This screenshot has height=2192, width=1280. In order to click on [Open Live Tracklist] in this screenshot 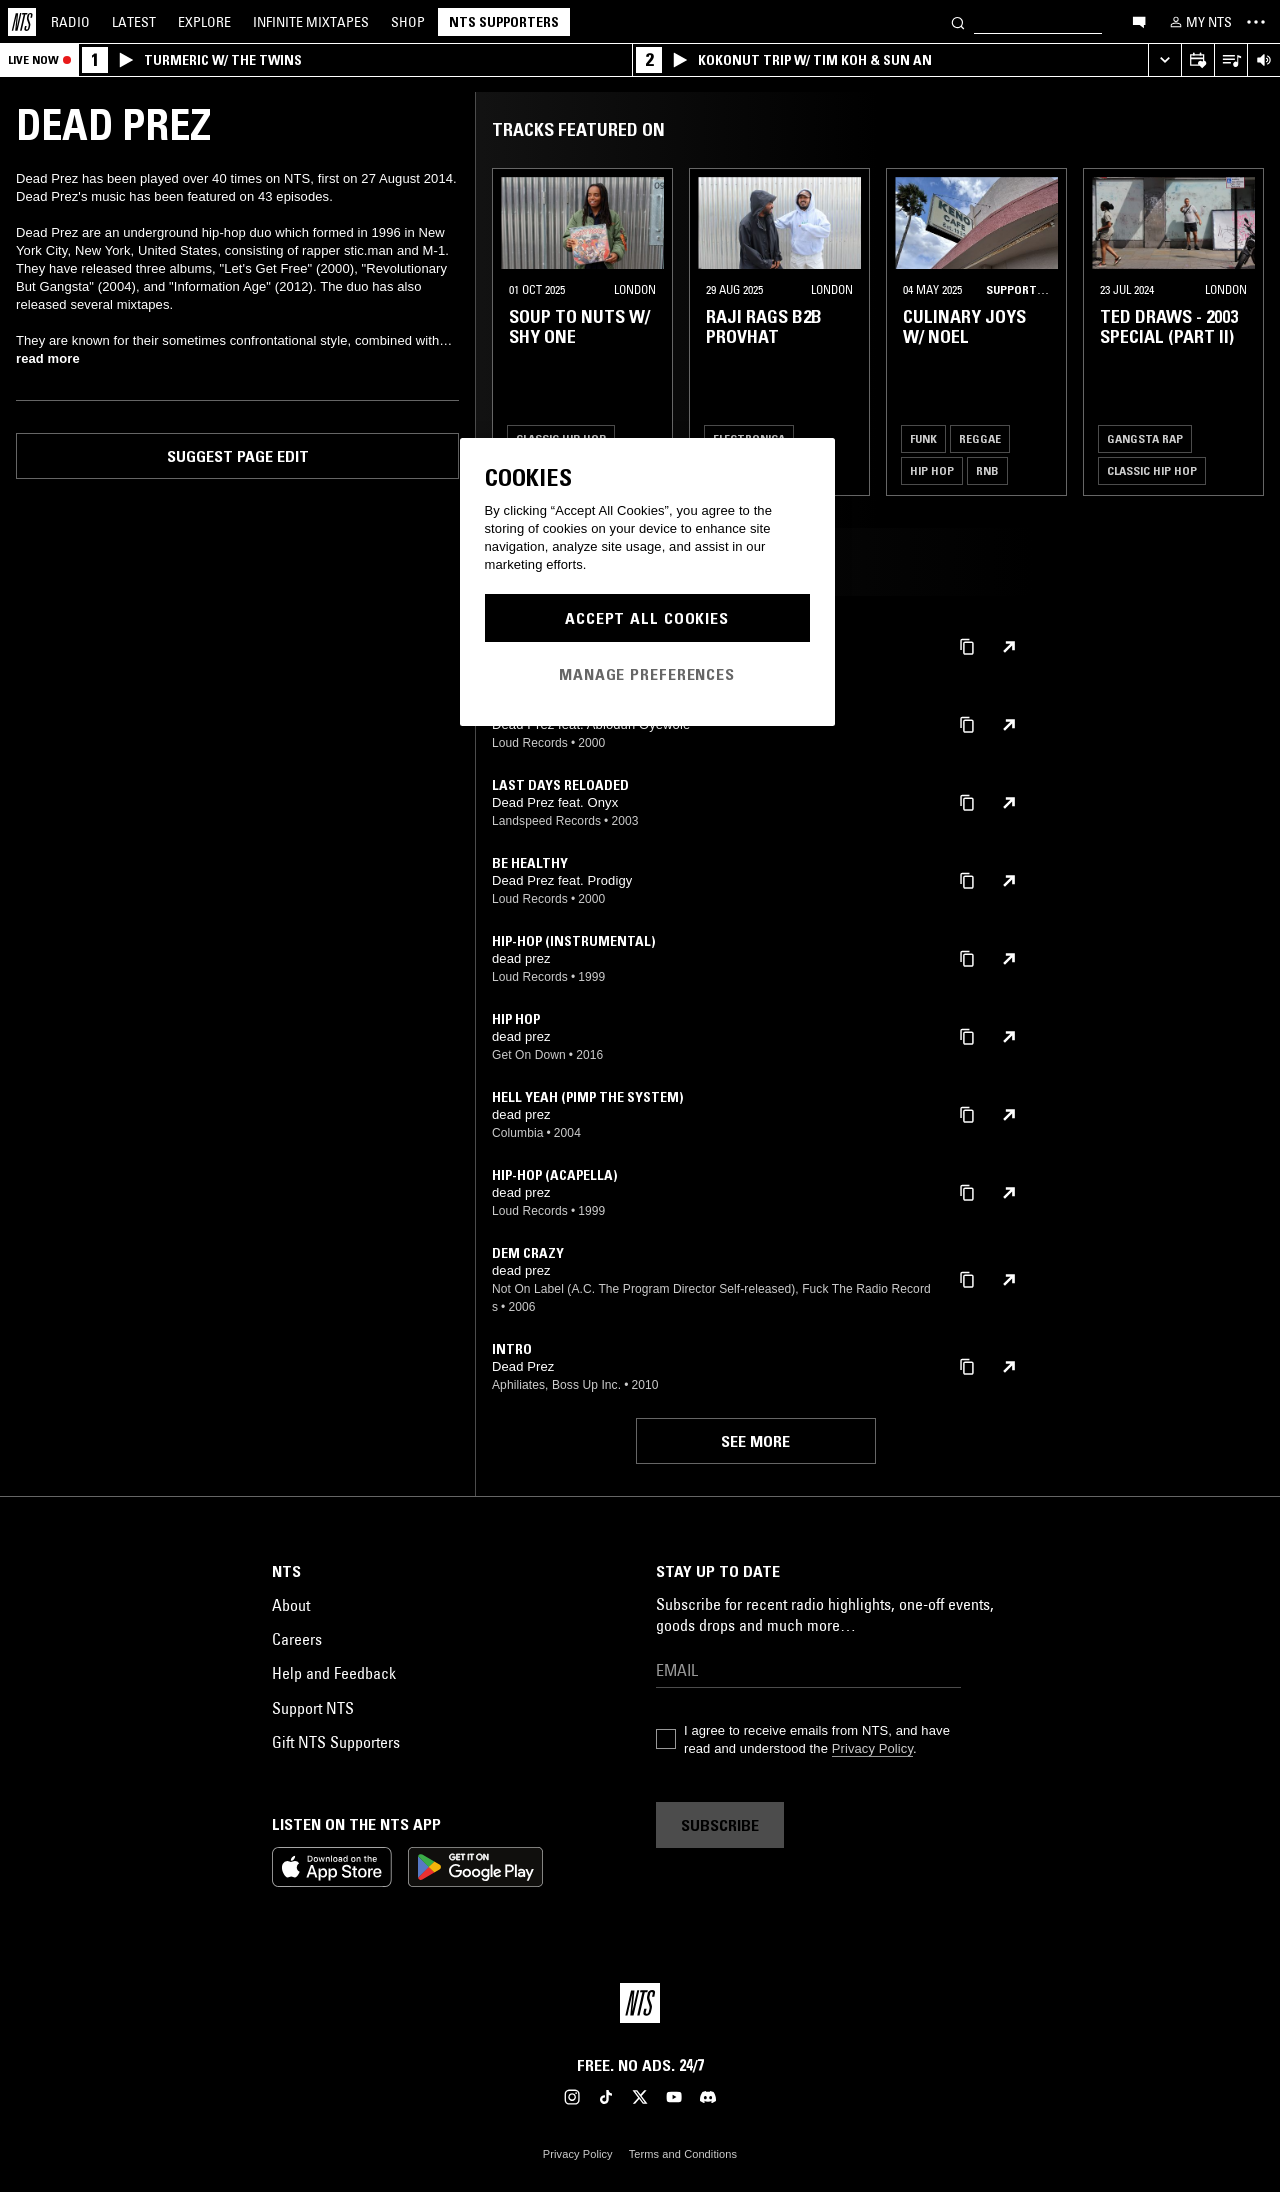, I will do `click(1230, 60)`.